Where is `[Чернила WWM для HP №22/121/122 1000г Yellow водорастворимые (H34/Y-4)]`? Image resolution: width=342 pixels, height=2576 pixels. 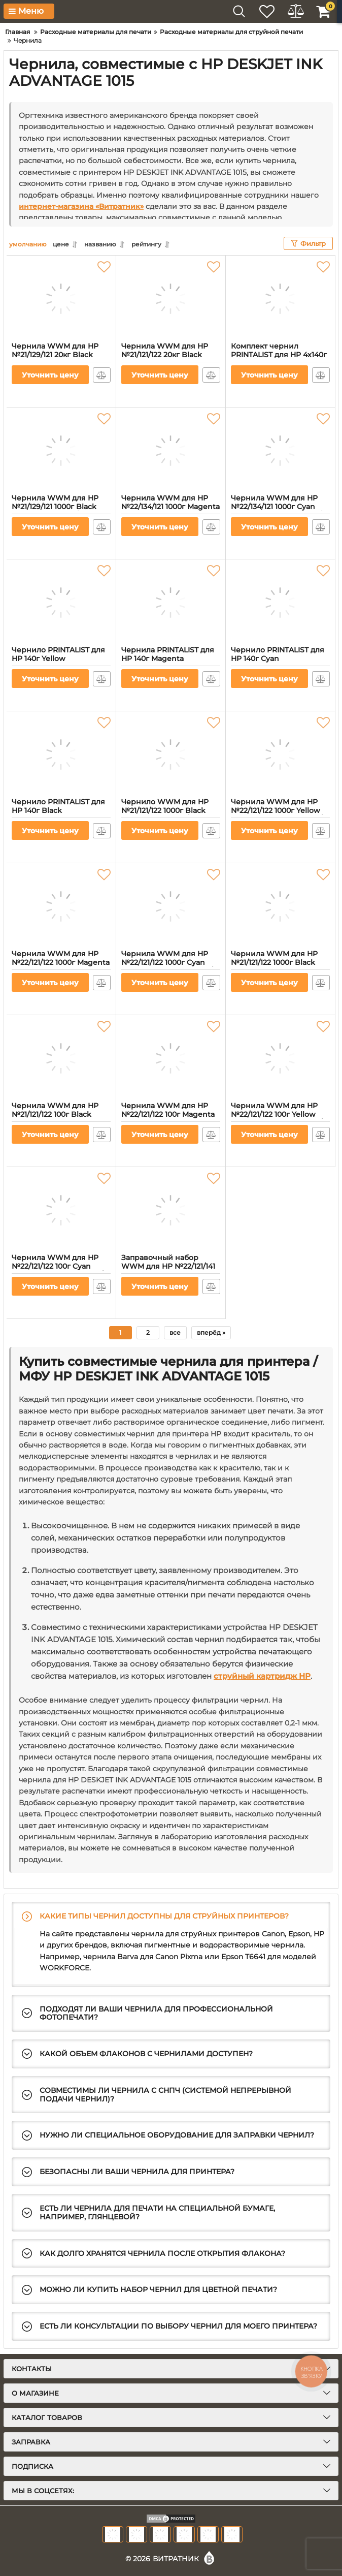
[Чернила WWM для HP №22/121/122 1000г Yellow водорастворимые (H34/Y-4)] is located at coordinates (280, 754).